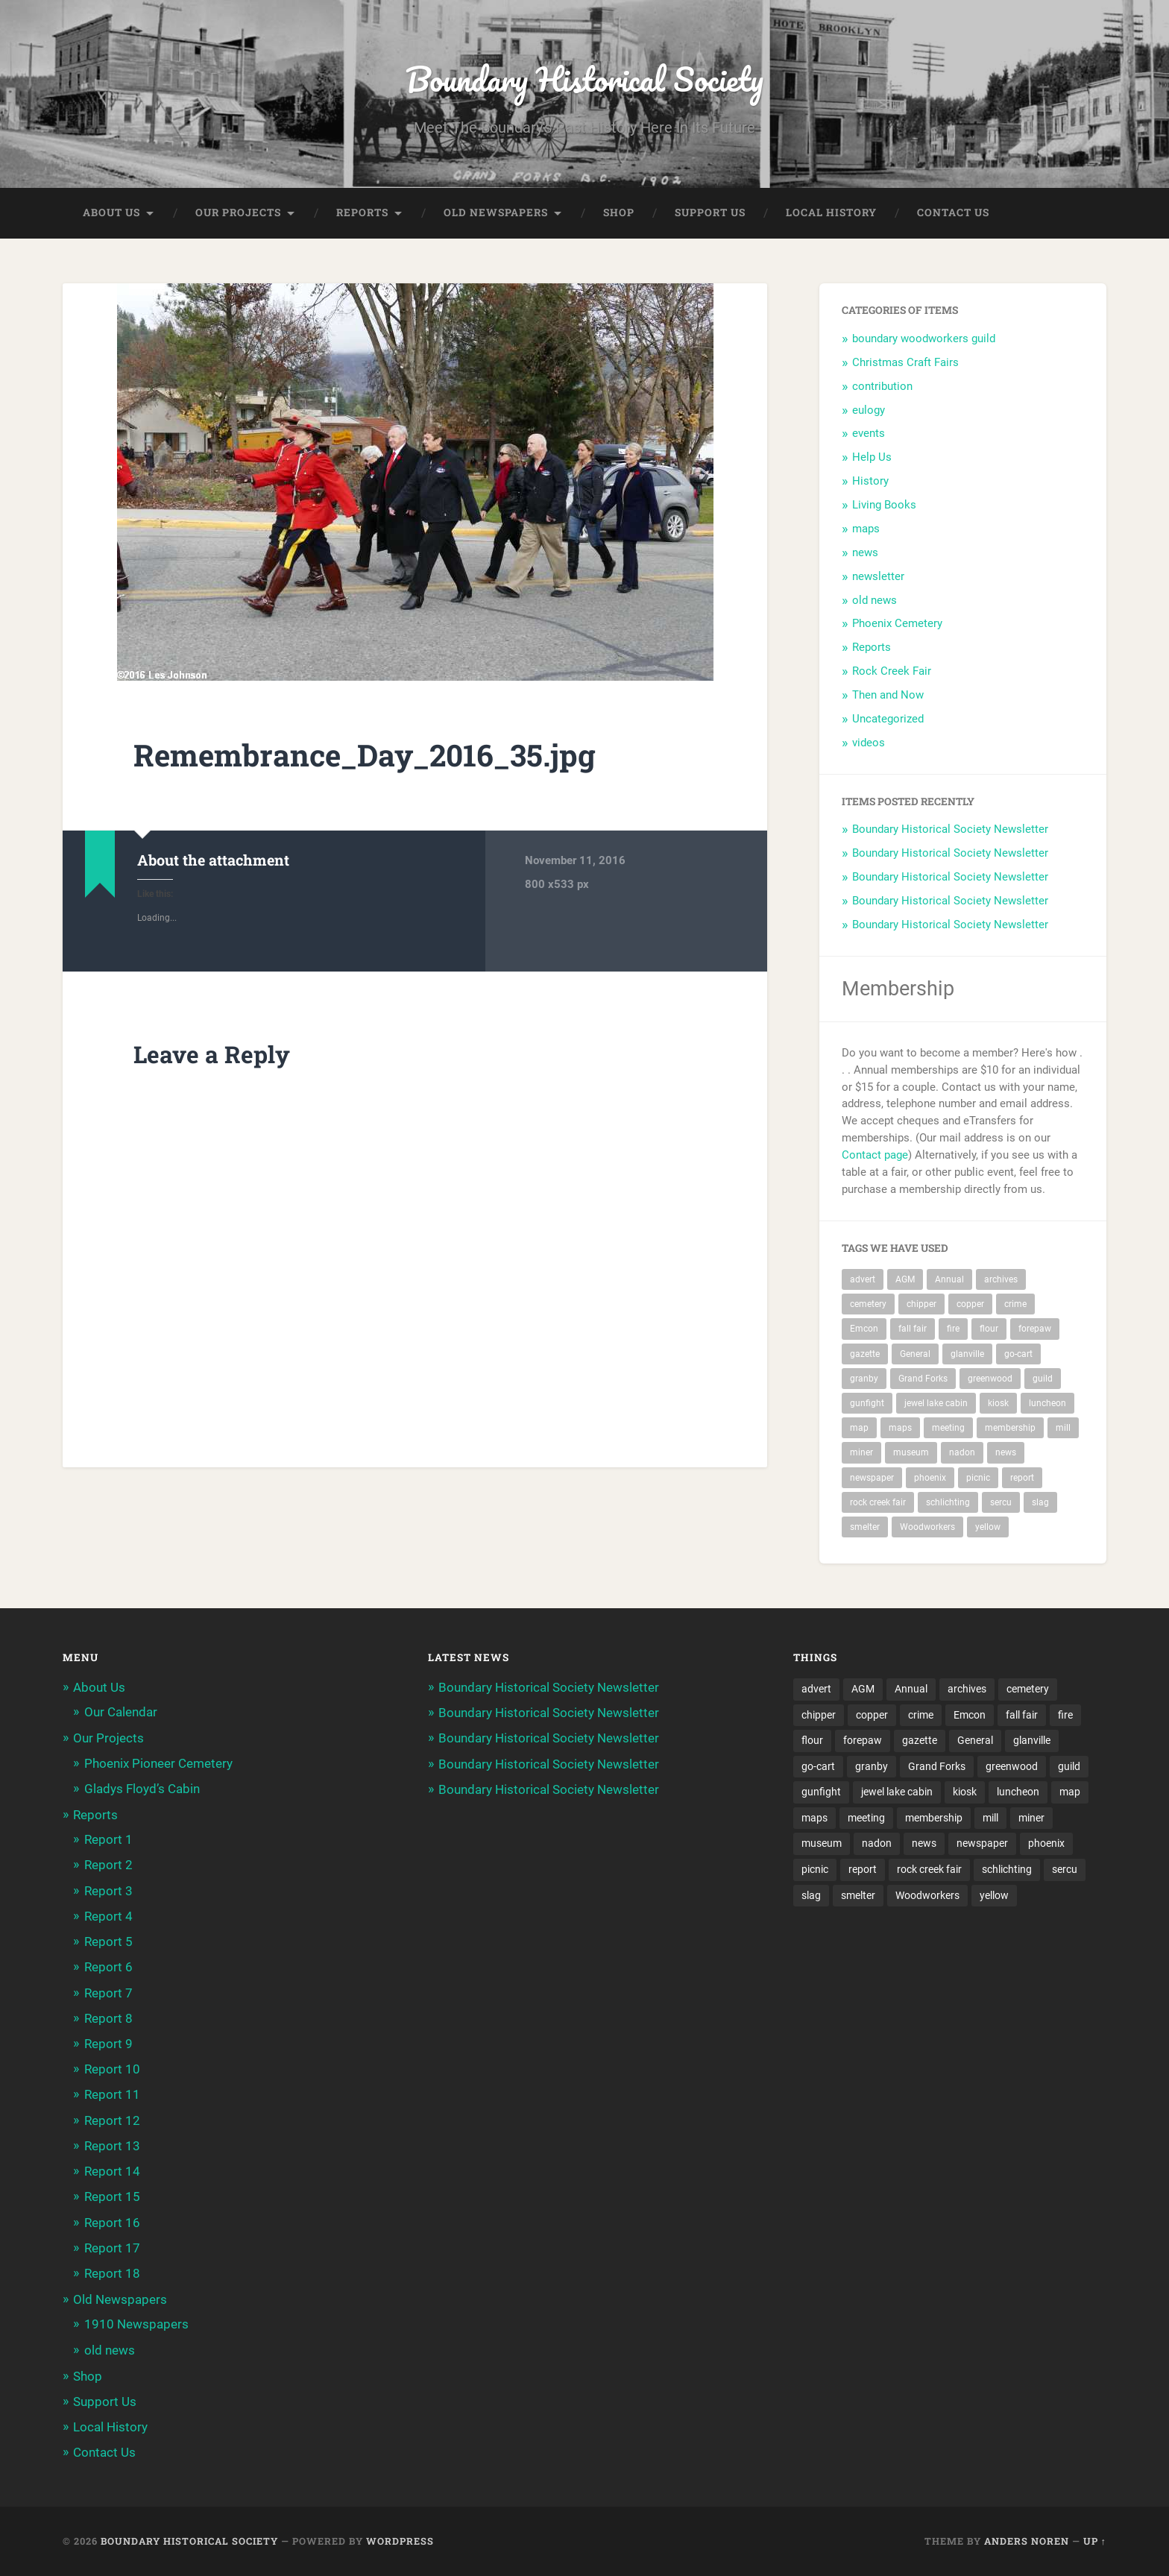  I want to click on picnic [picnic (22 items)], so click(978, 1478).